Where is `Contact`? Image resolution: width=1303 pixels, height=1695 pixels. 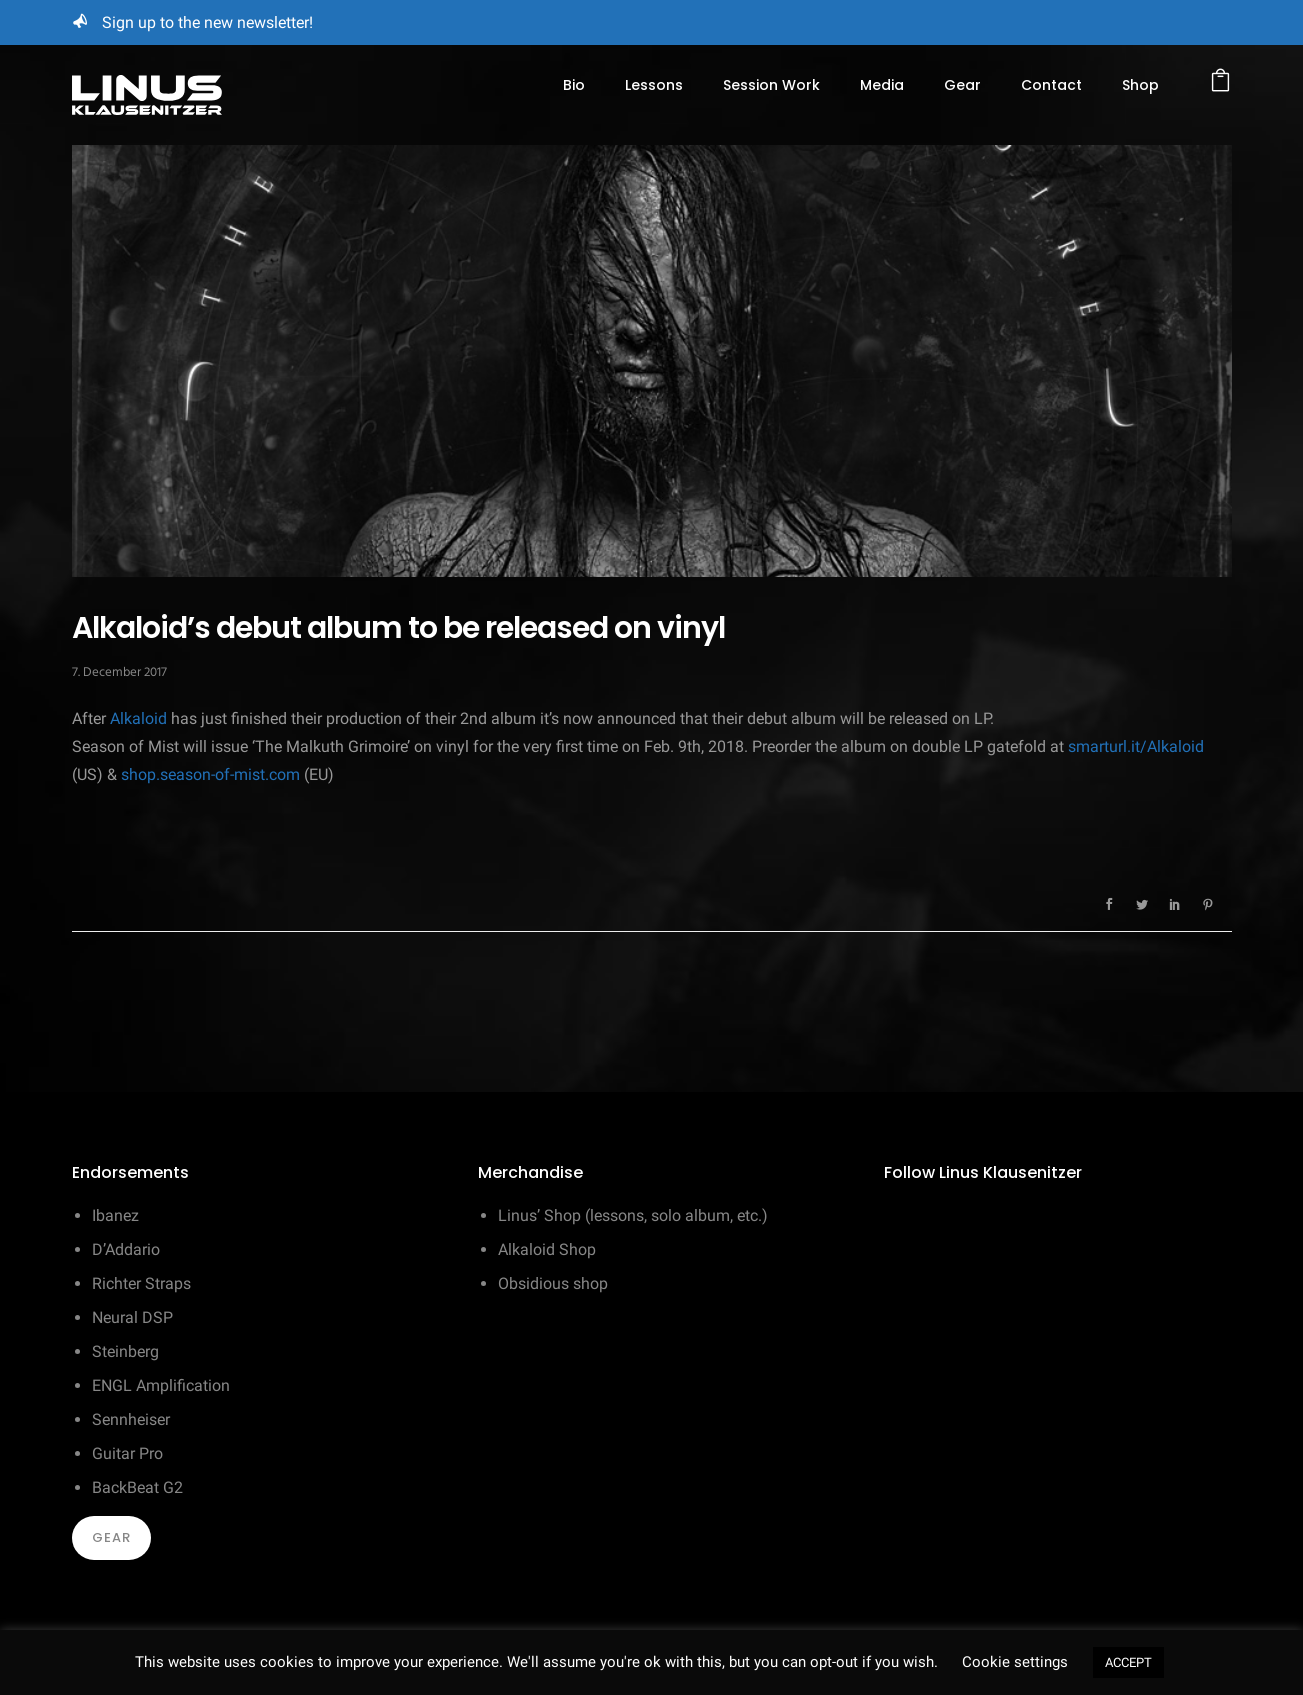 Contact is located at coordinates (1051, 85).